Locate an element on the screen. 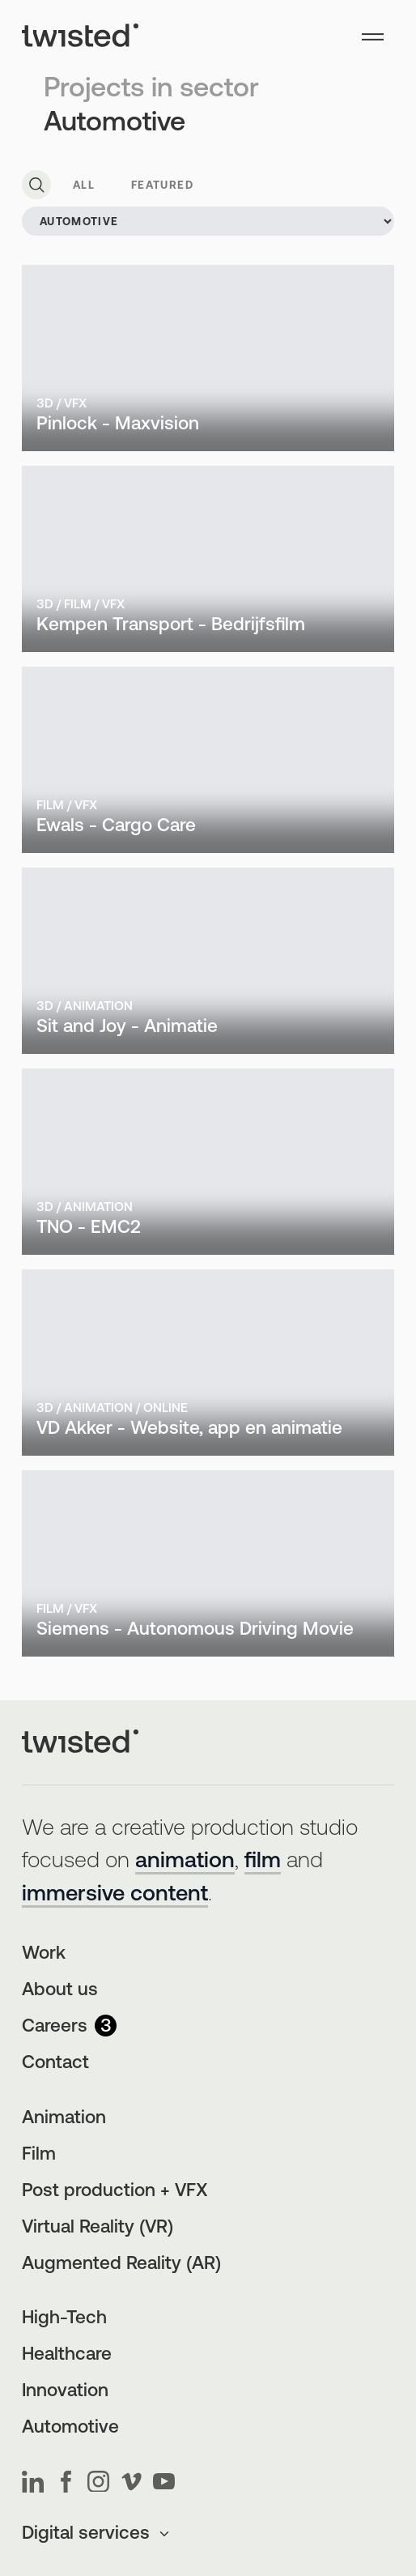 This screenshot has width=416, height=2576. High-Tech is located at coordinates (64, 2318).